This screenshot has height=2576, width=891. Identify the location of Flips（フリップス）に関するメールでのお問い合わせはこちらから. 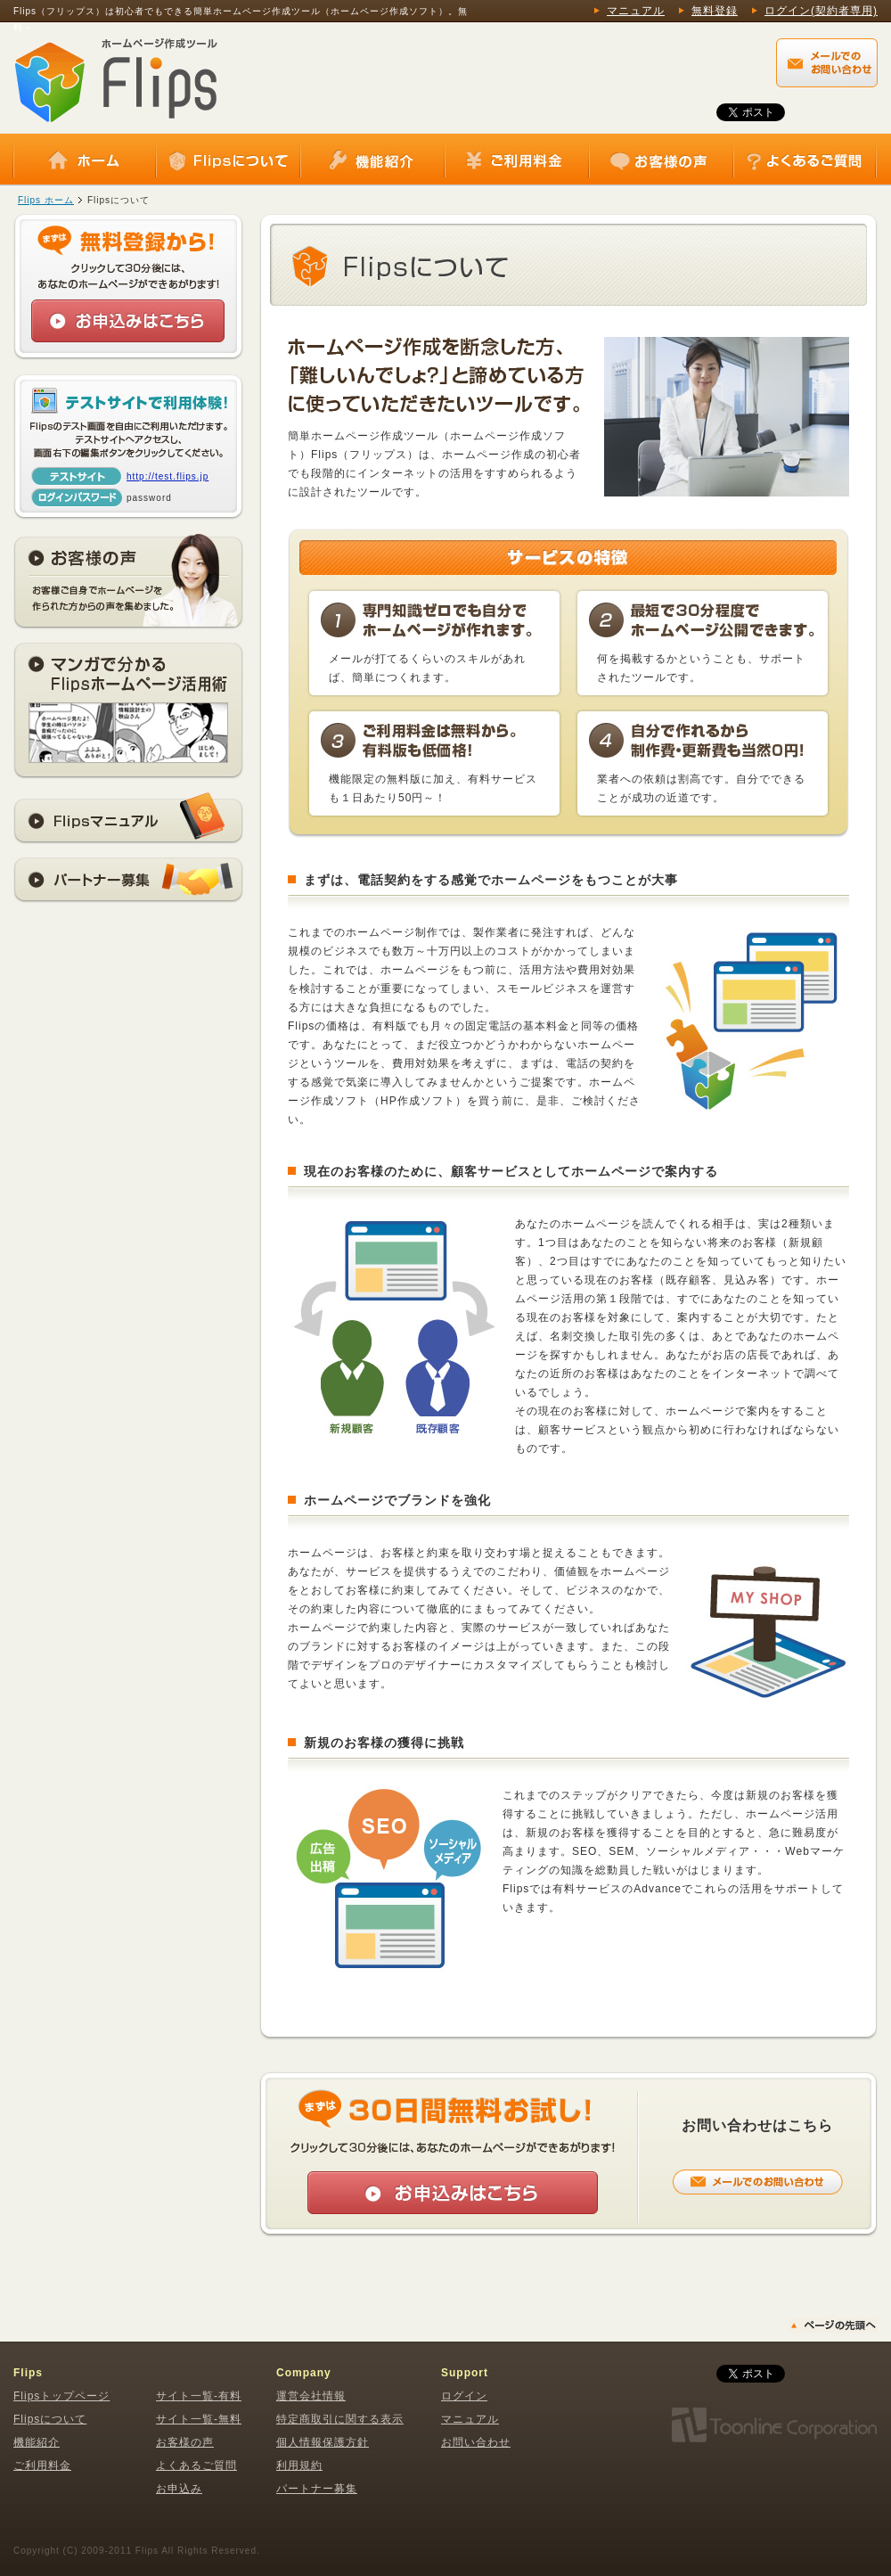
(827, 62).